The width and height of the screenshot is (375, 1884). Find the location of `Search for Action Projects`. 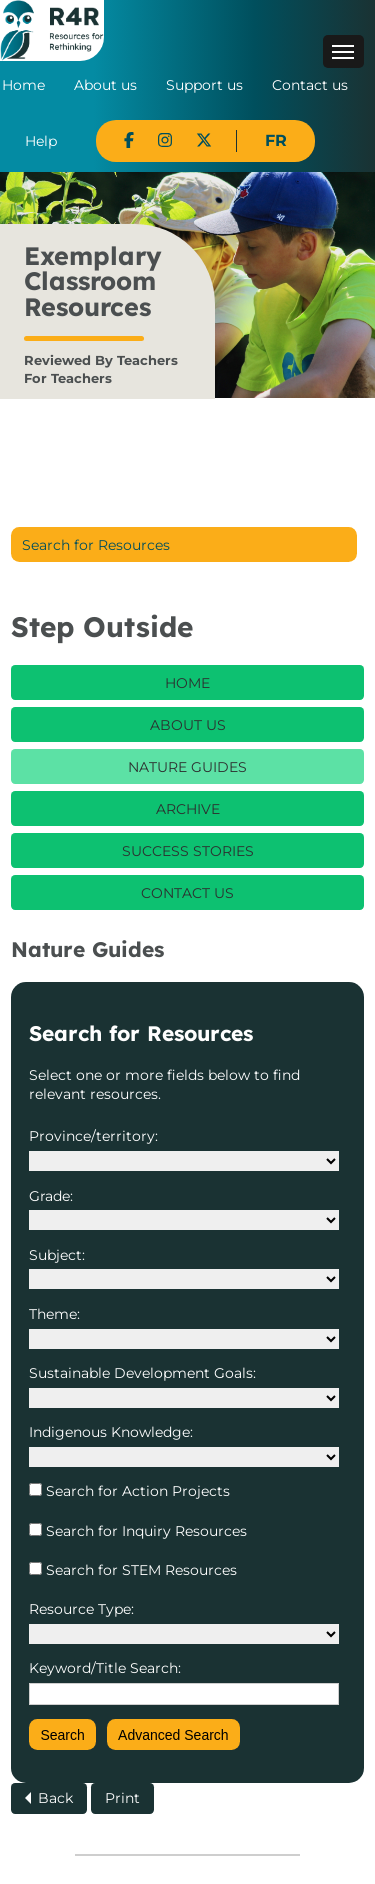

Search for Action Projects is located at coordinates (136, 1491).